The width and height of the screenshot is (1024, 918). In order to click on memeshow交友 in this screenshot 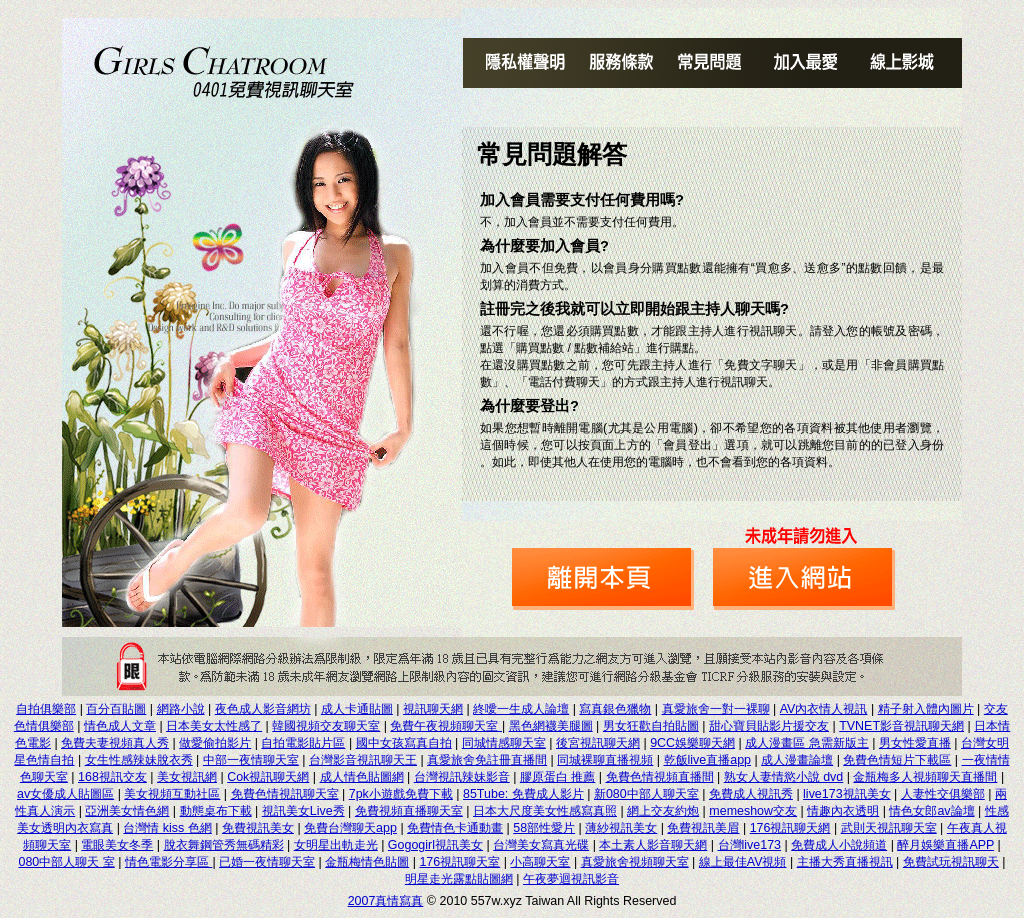, I will do `click(753, 811)`.